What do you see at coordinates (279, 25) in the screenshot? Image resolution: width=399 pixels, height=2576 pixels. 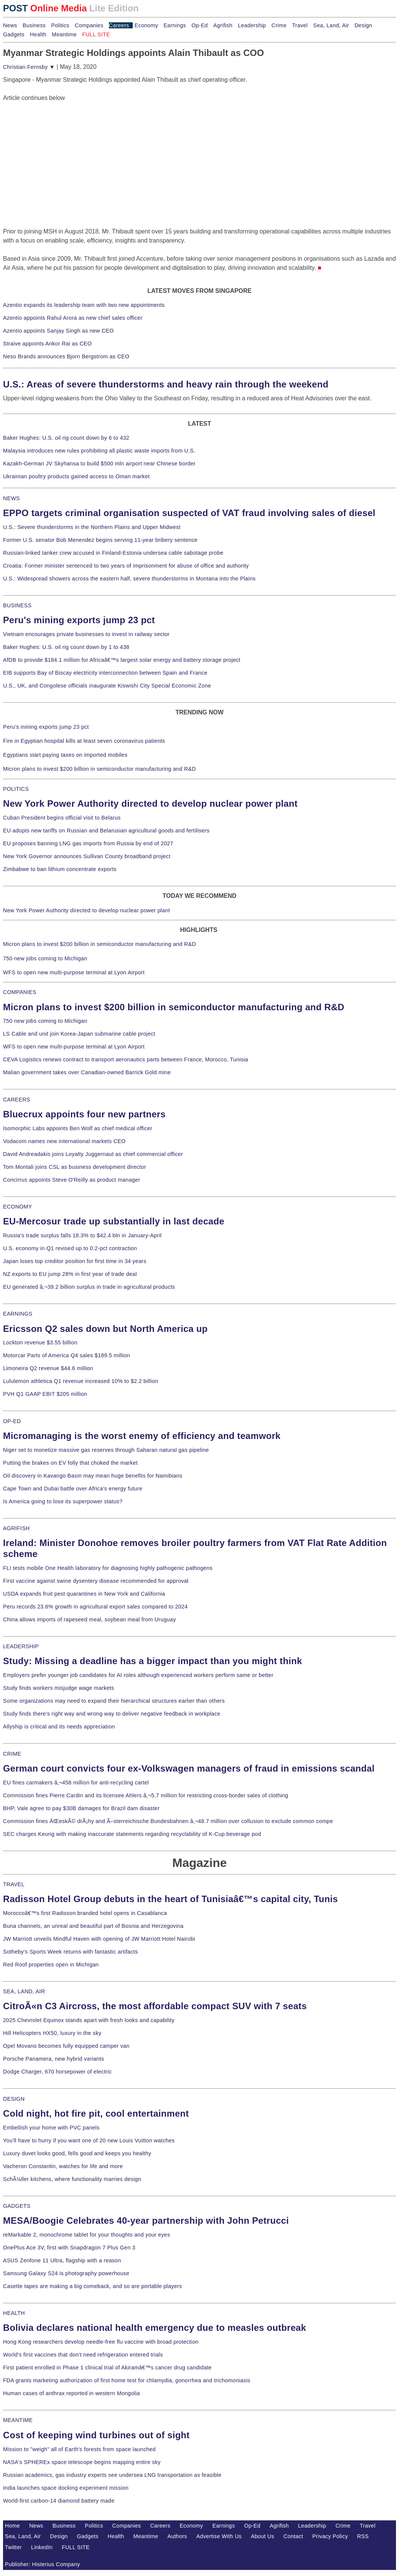 I see `Crime` at bounding box center [279, 25].